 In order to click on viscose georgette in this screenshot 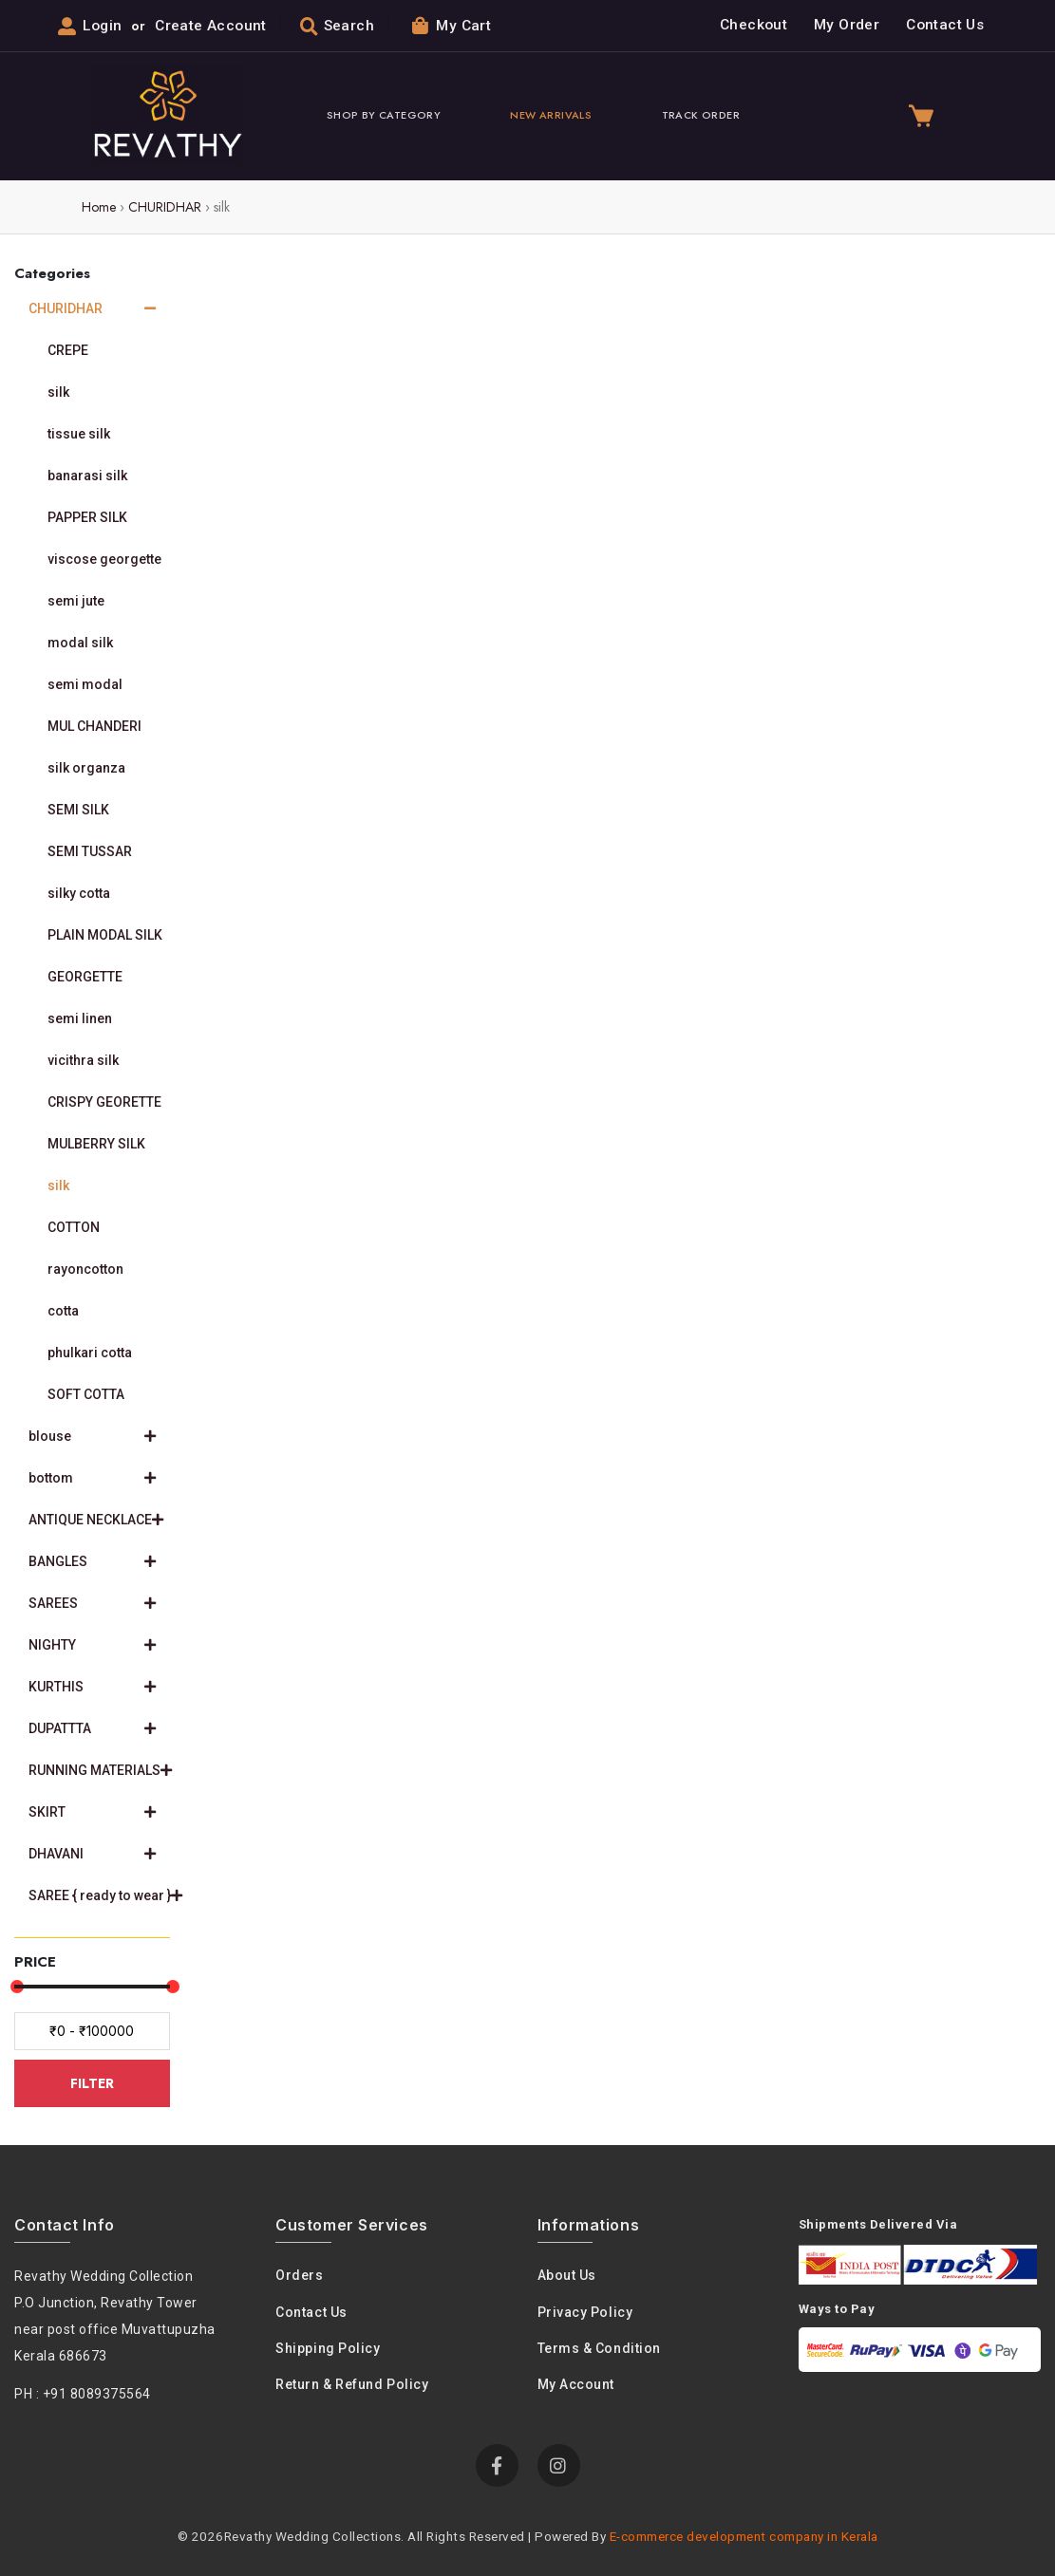, I will do `click(104, 559)`.